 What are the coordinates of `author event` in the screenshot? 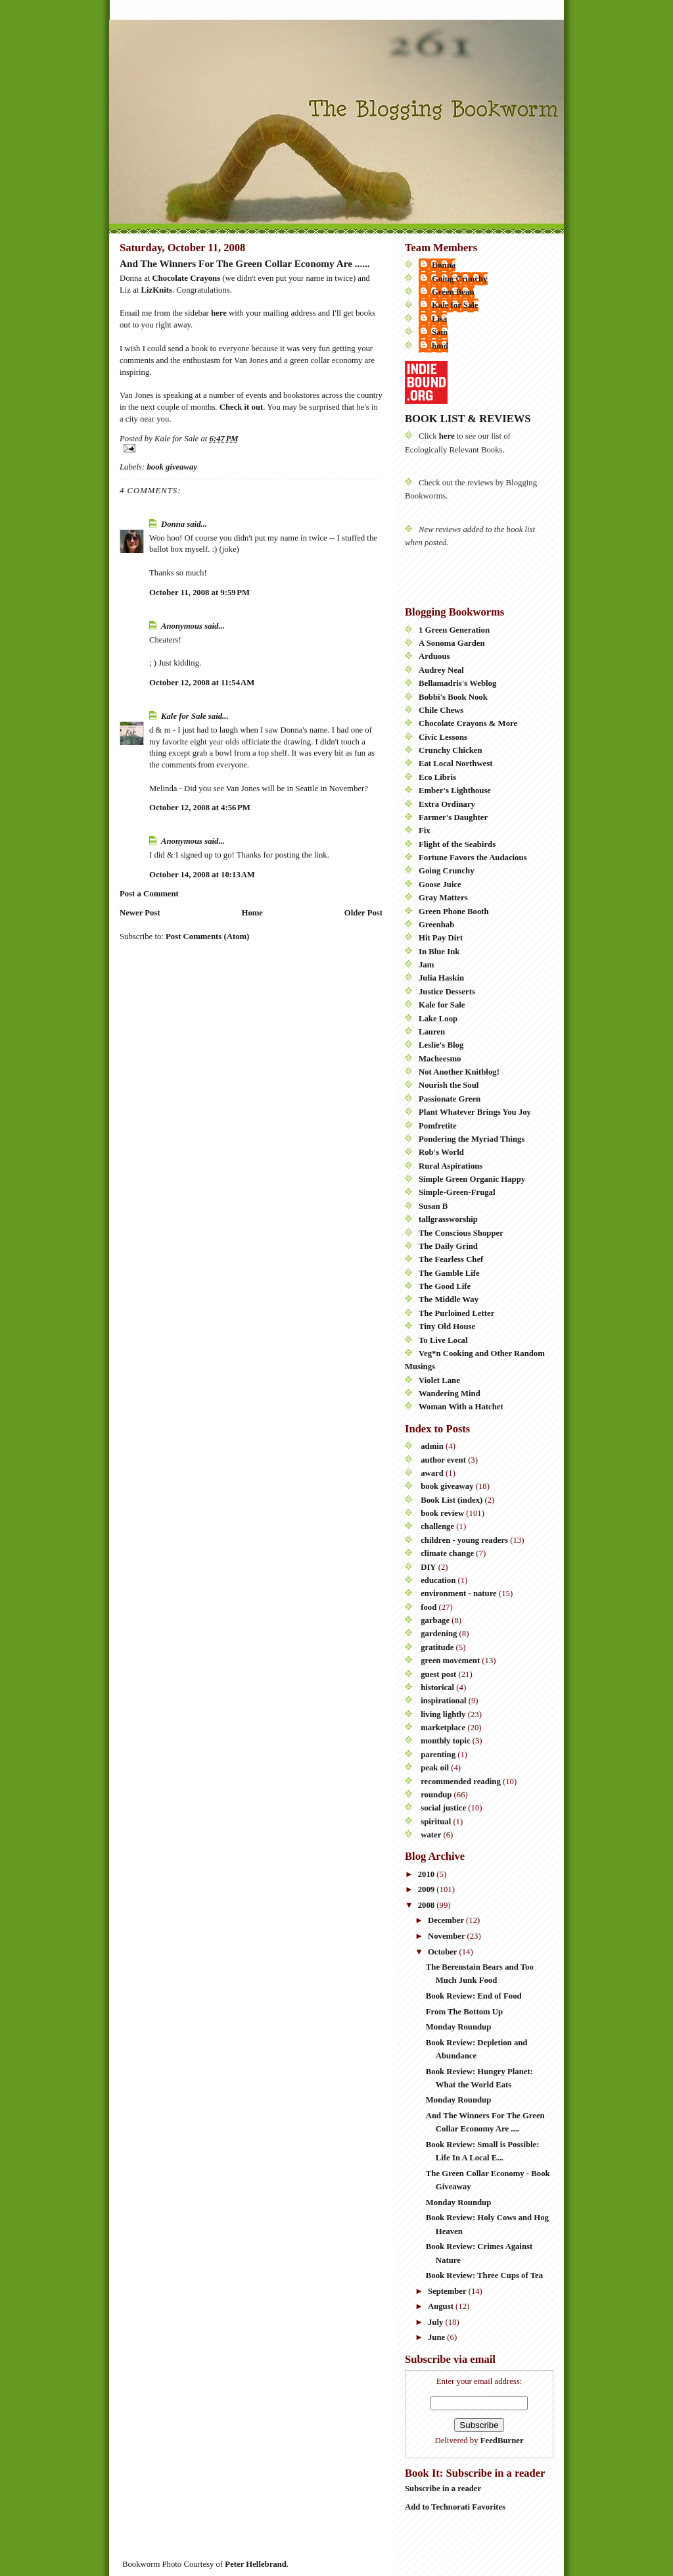 It's located at (443, 1460).